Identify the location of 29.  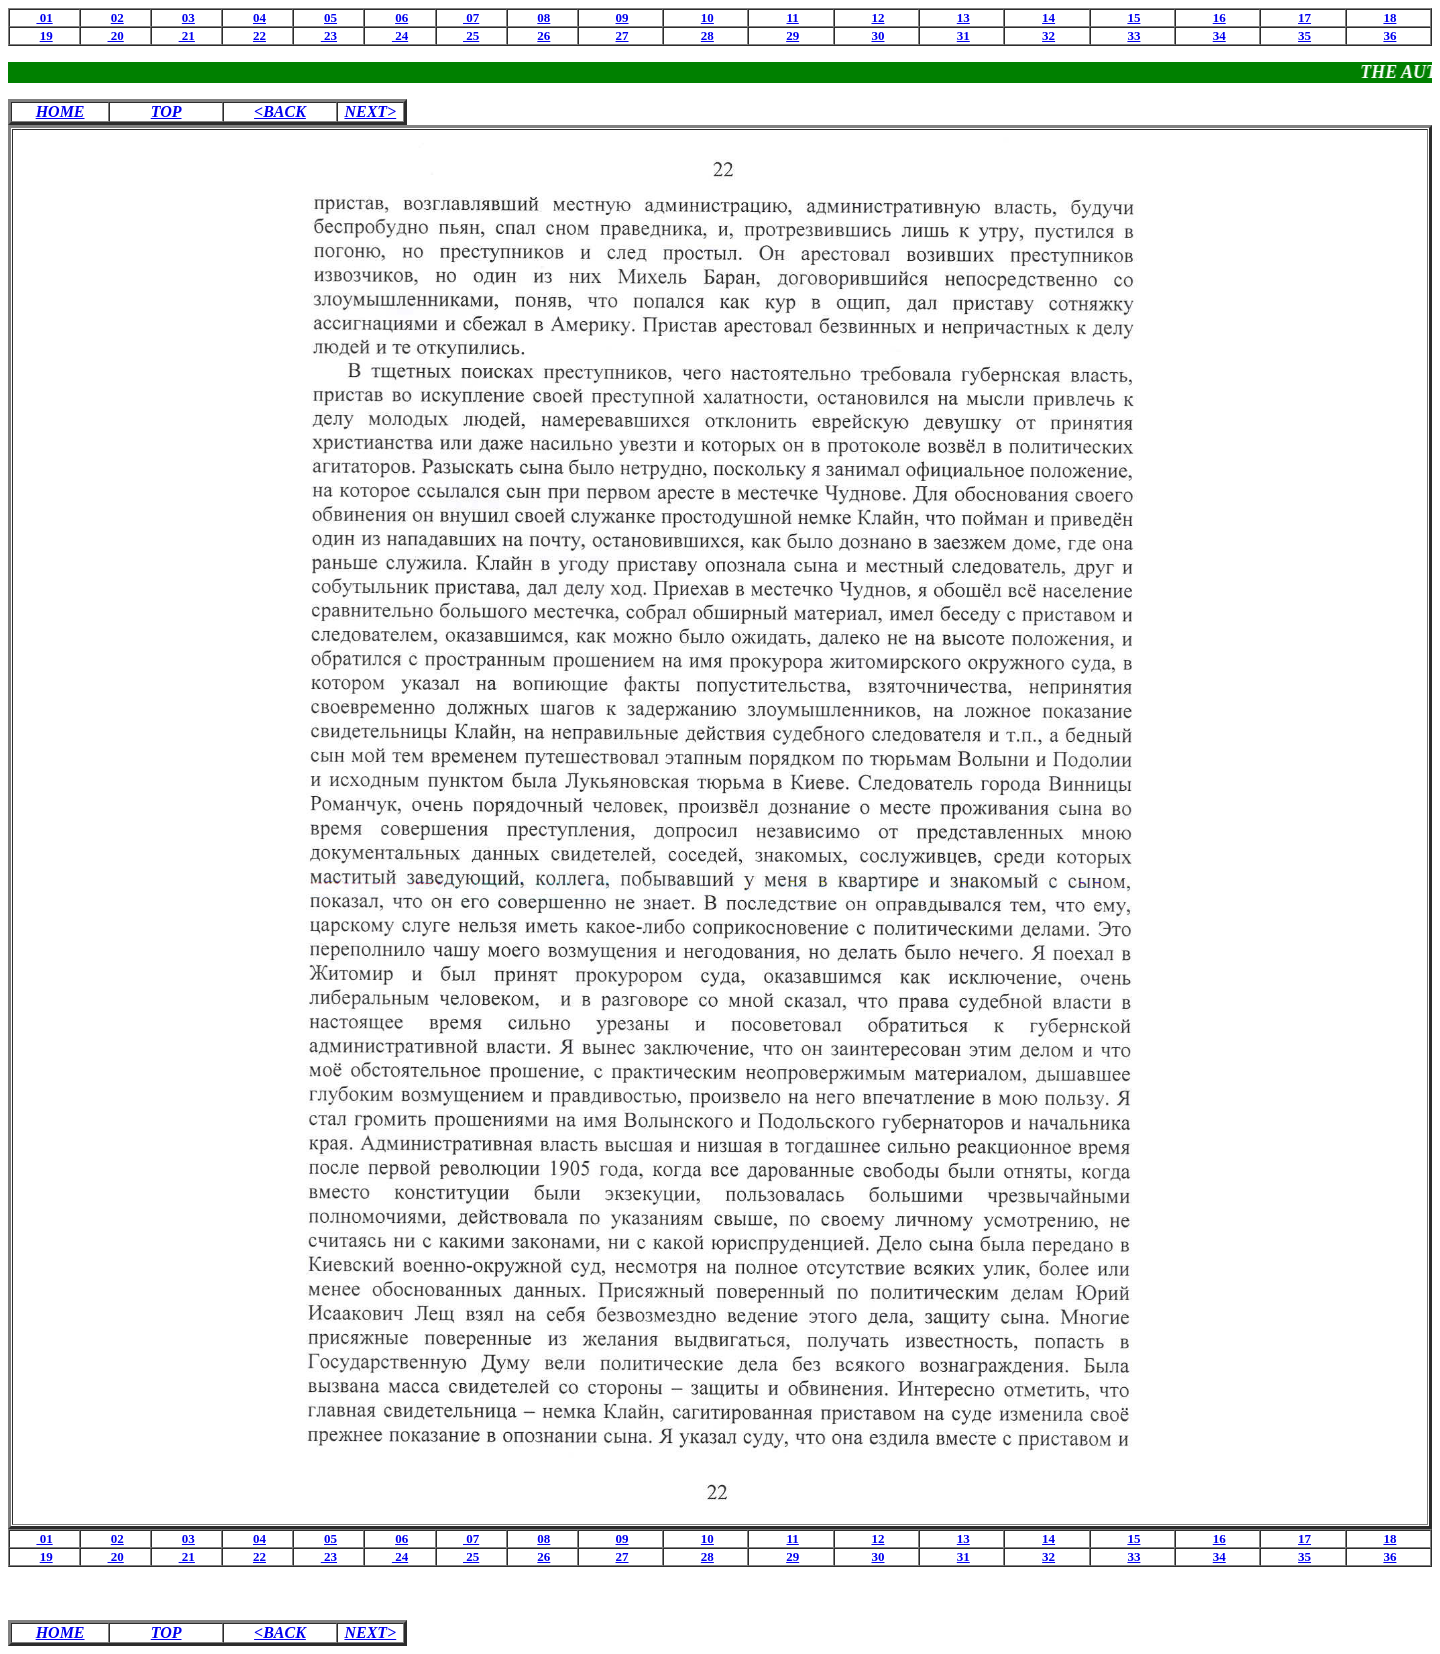
(792, 35).